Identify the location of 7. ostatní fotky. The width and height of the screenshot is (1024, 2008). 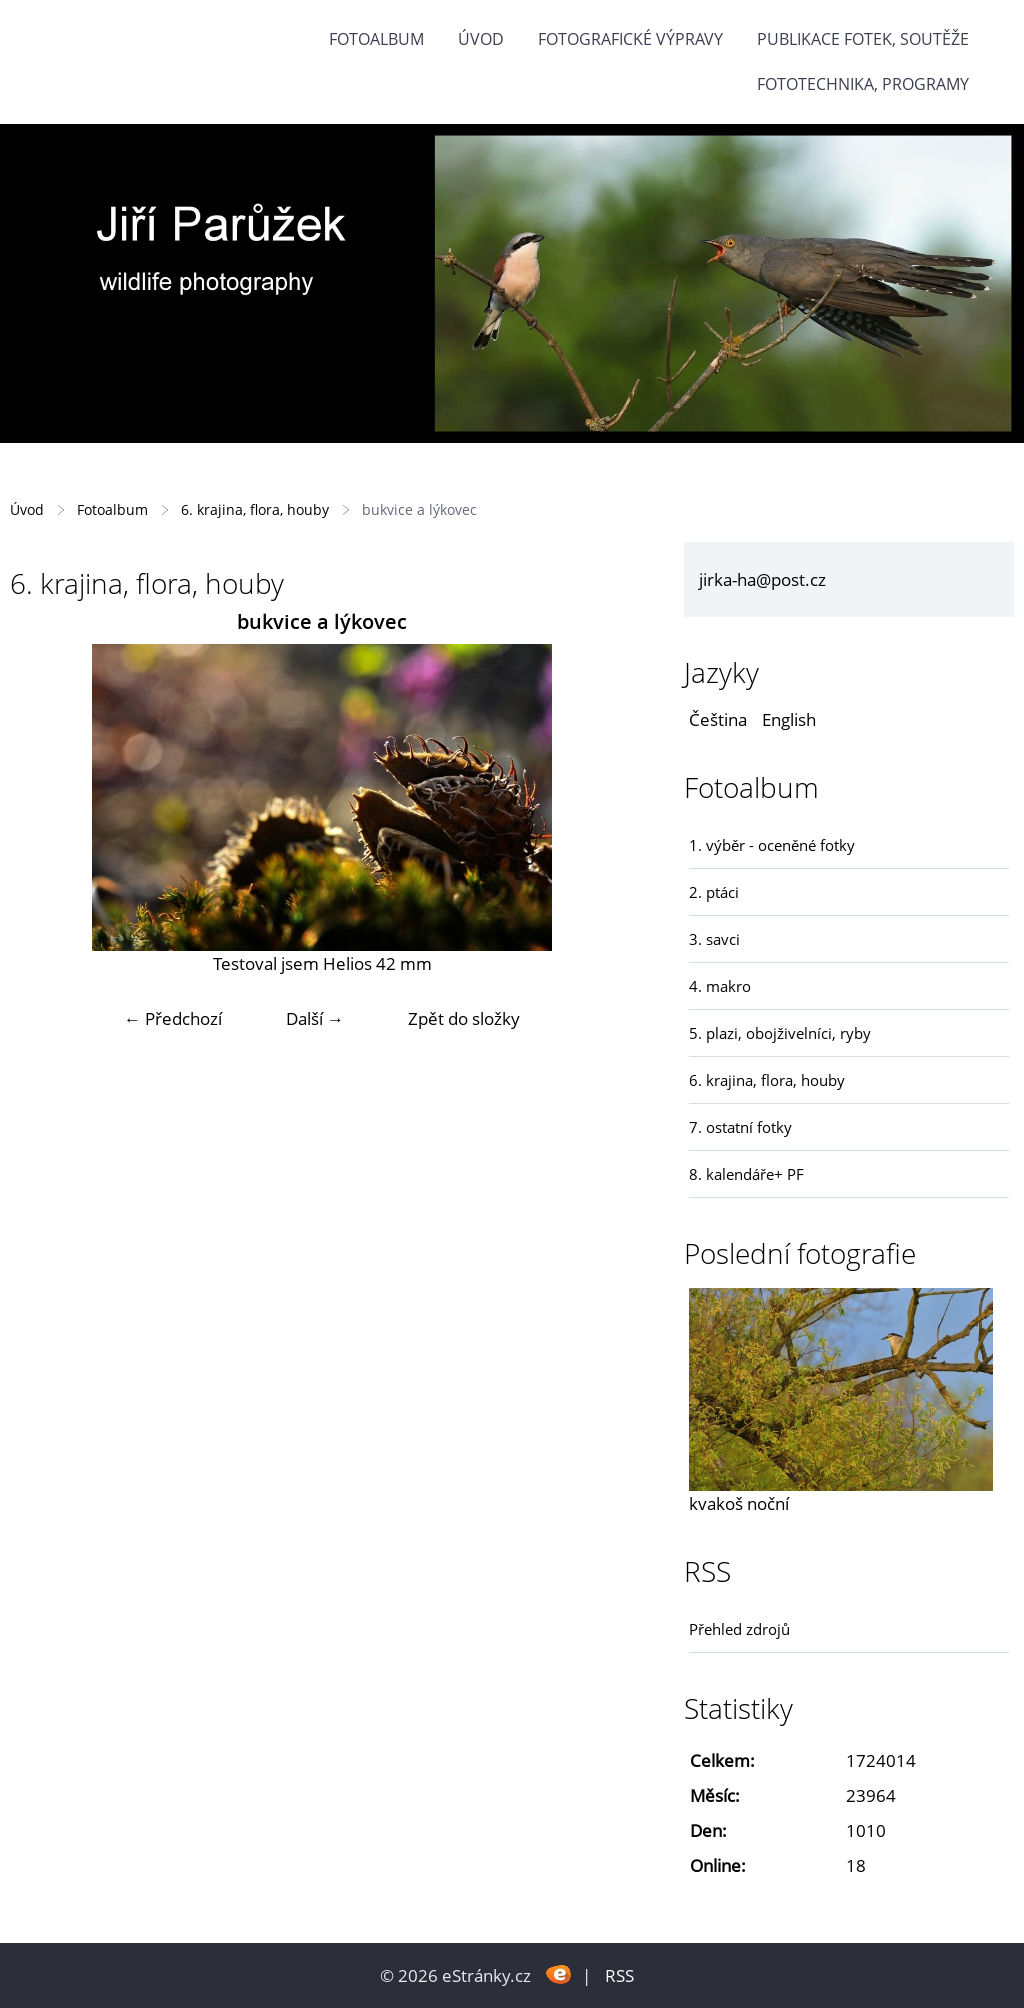
(740, 1127).